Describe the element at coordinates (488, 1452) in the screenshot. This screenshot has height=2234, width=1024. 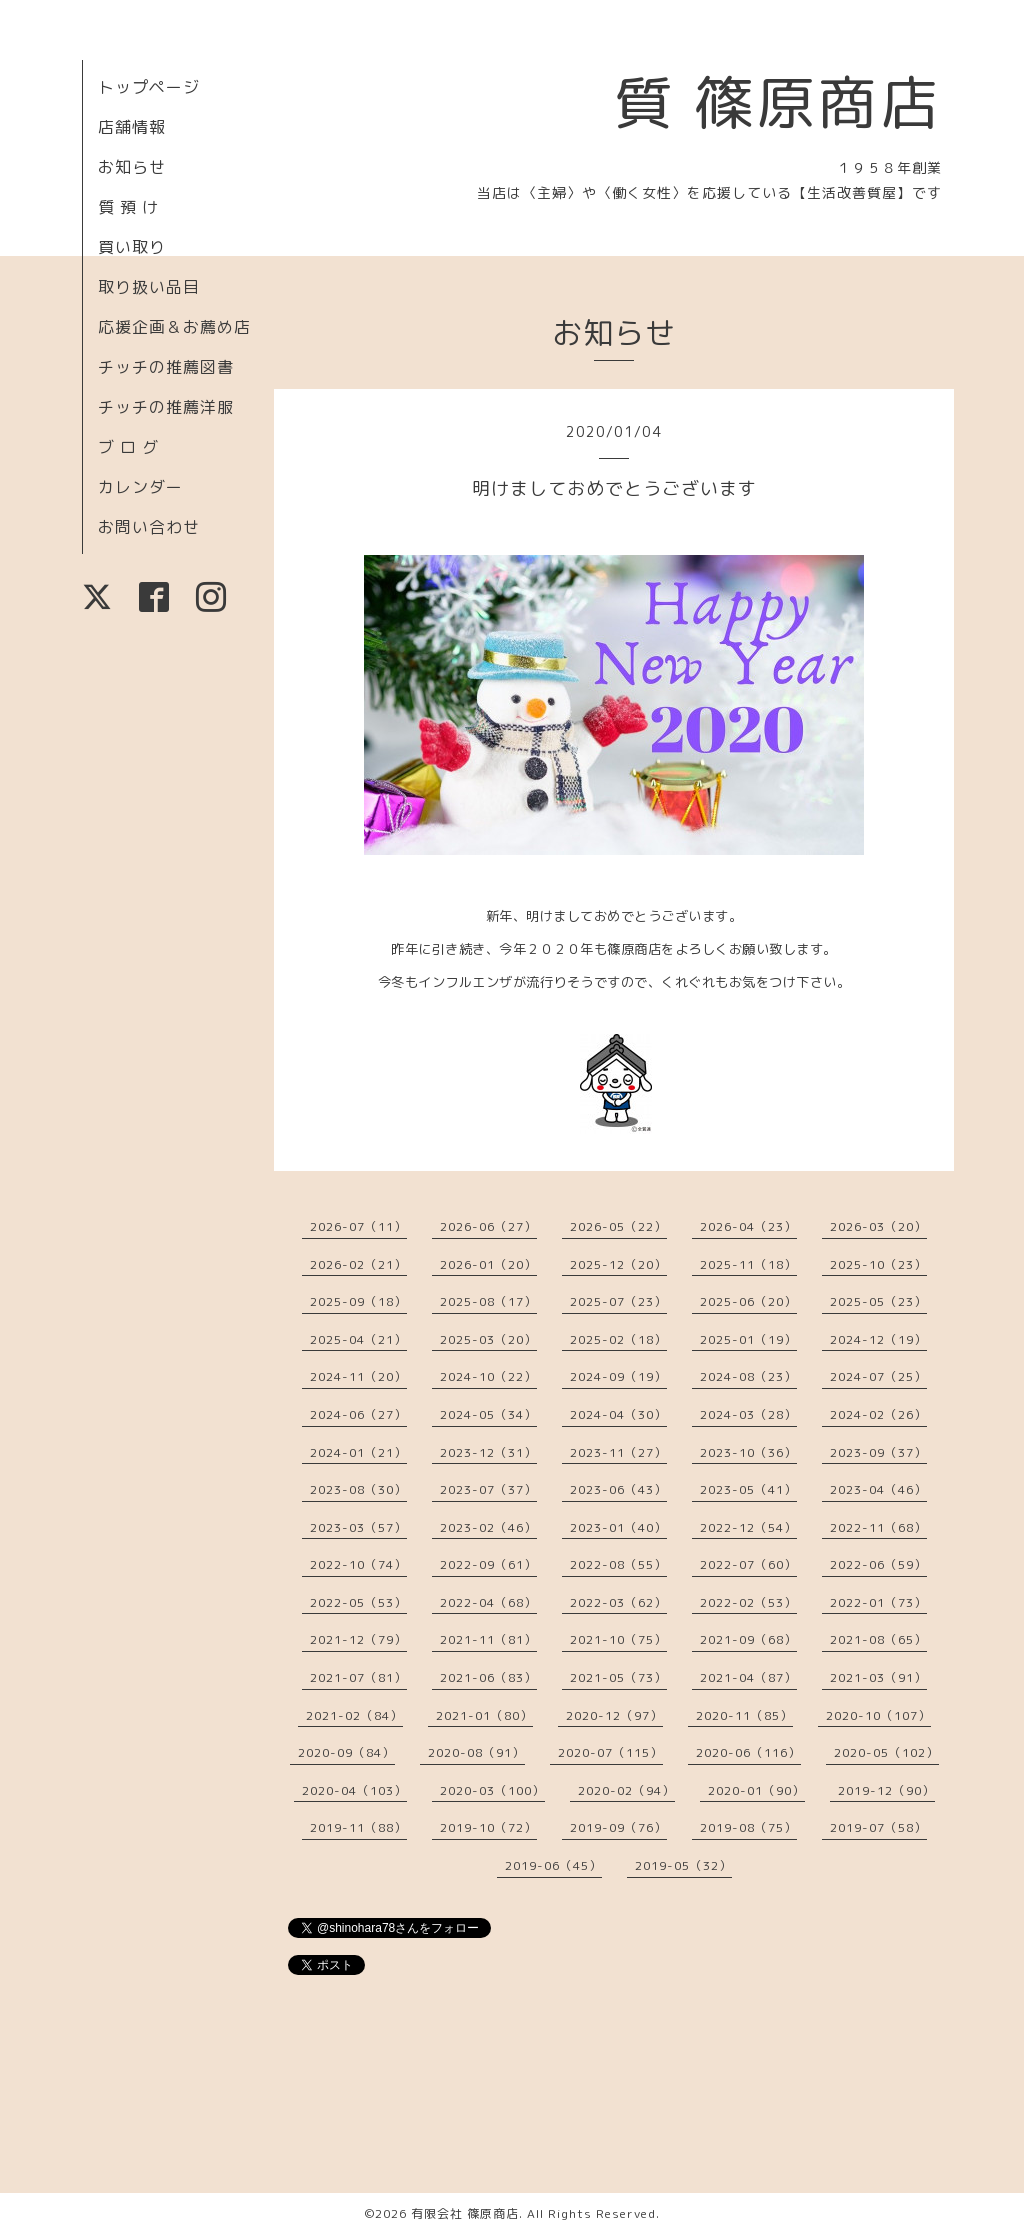
I see `2023-12（31）` at that location.